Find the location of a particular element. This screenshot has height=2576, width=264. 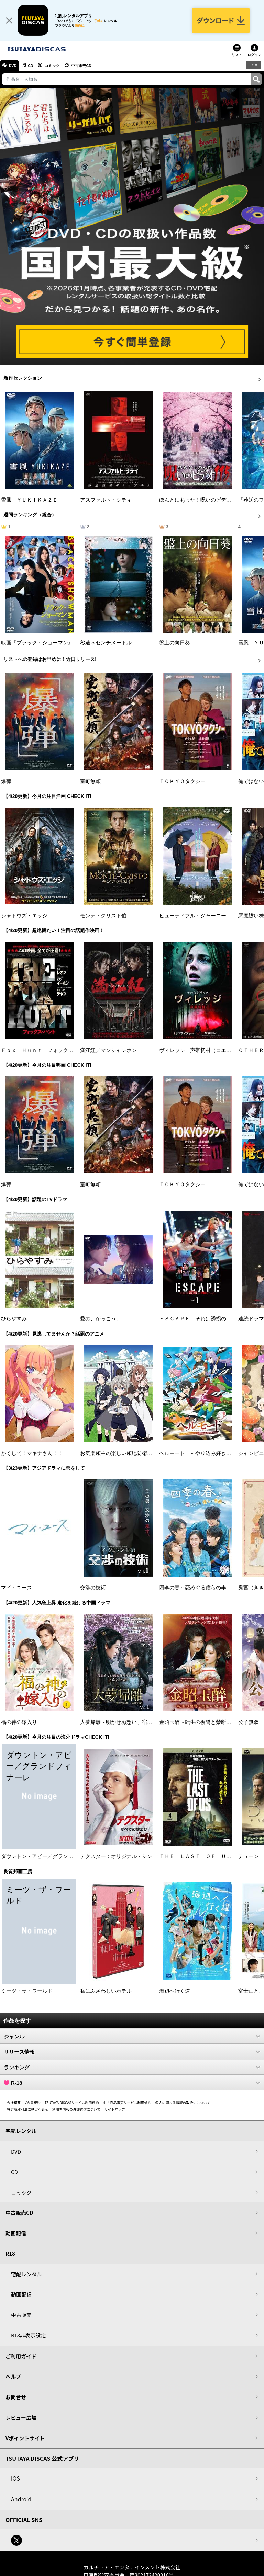

CD is located at coordinates (32, 67).